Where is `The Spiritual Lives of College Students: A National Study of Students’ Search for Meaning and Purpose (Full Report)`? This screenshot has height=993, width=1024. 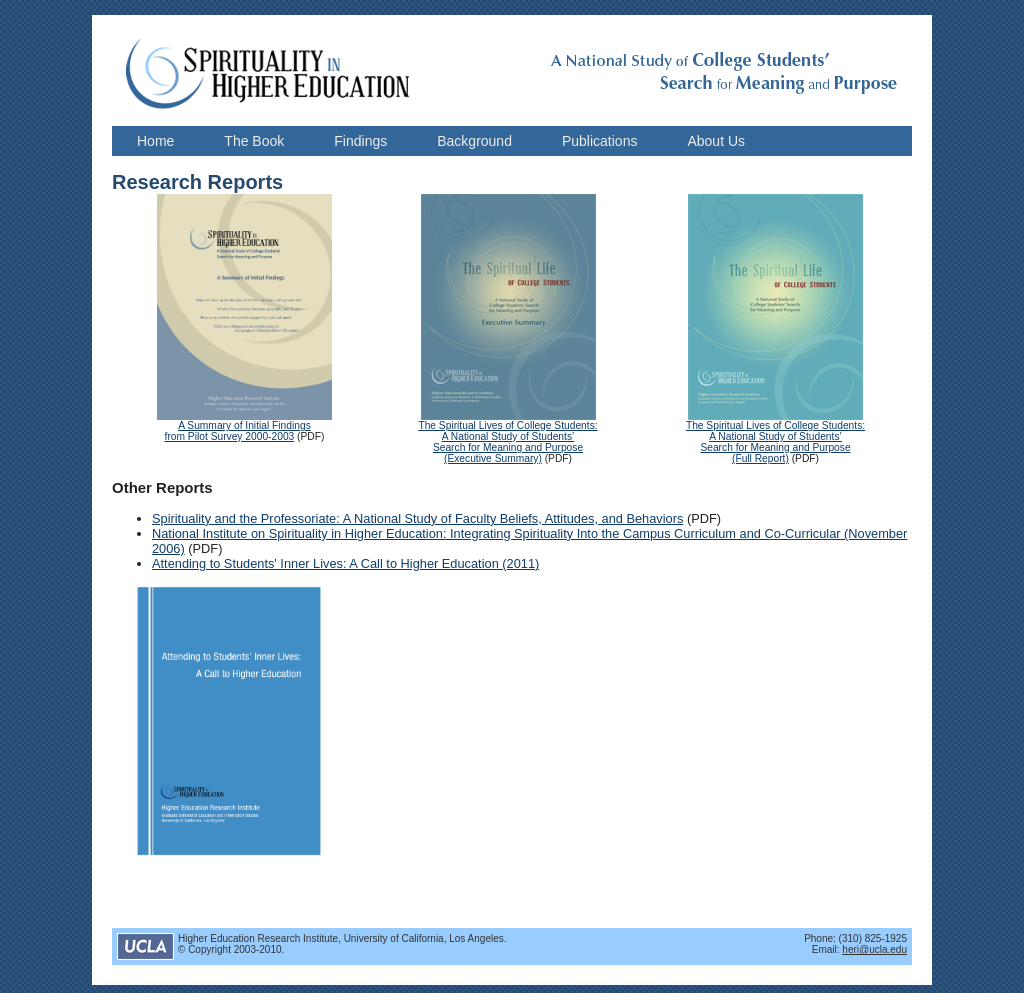
The Spiritual Lives of College Students: A National Study of Students’ Search for Meaning and Purpose (Full Report) is located at coordinates (775, 442).